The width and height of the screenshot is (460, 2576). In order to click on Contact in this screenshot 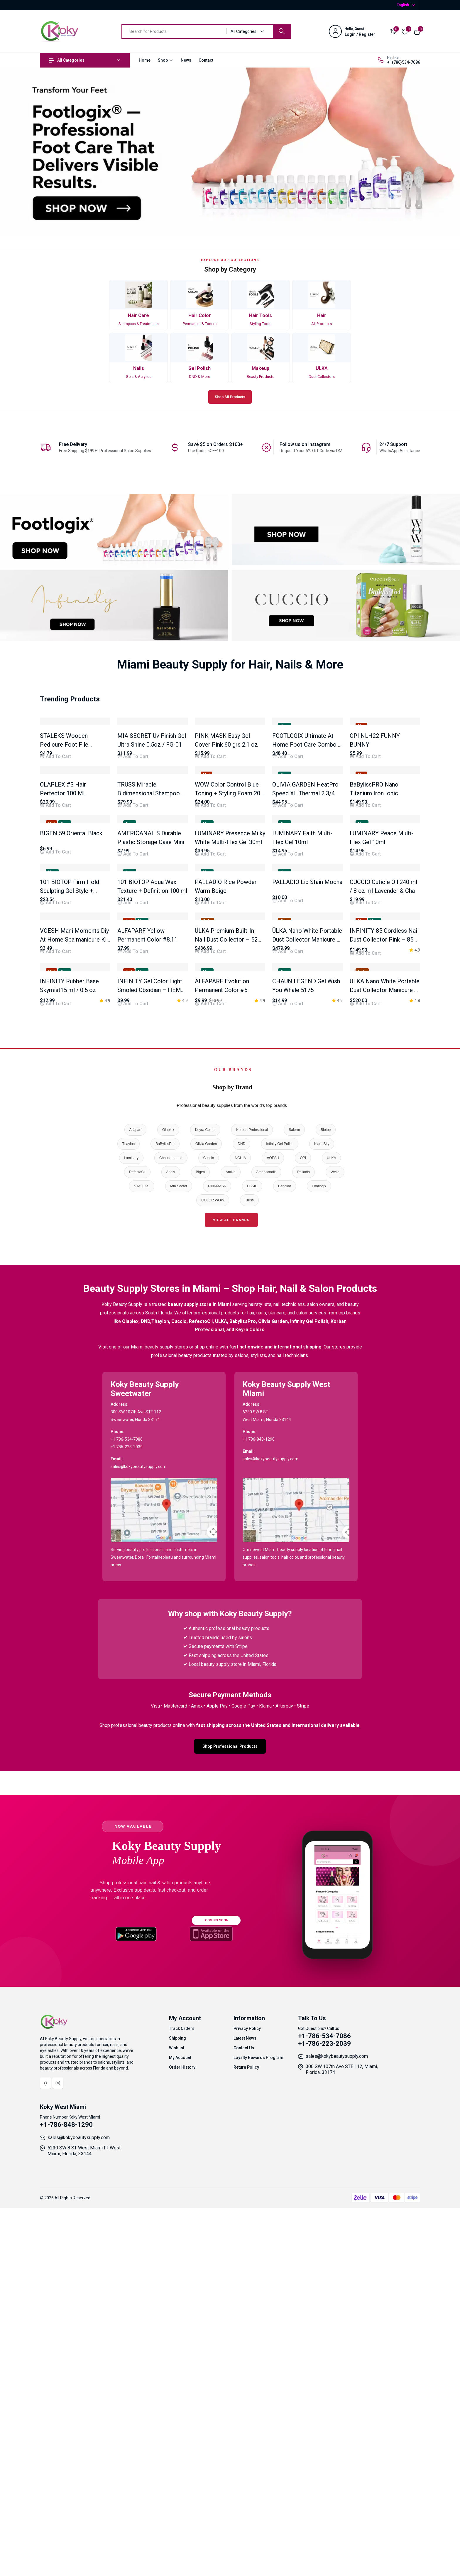, I will do `click(206, 60)`.